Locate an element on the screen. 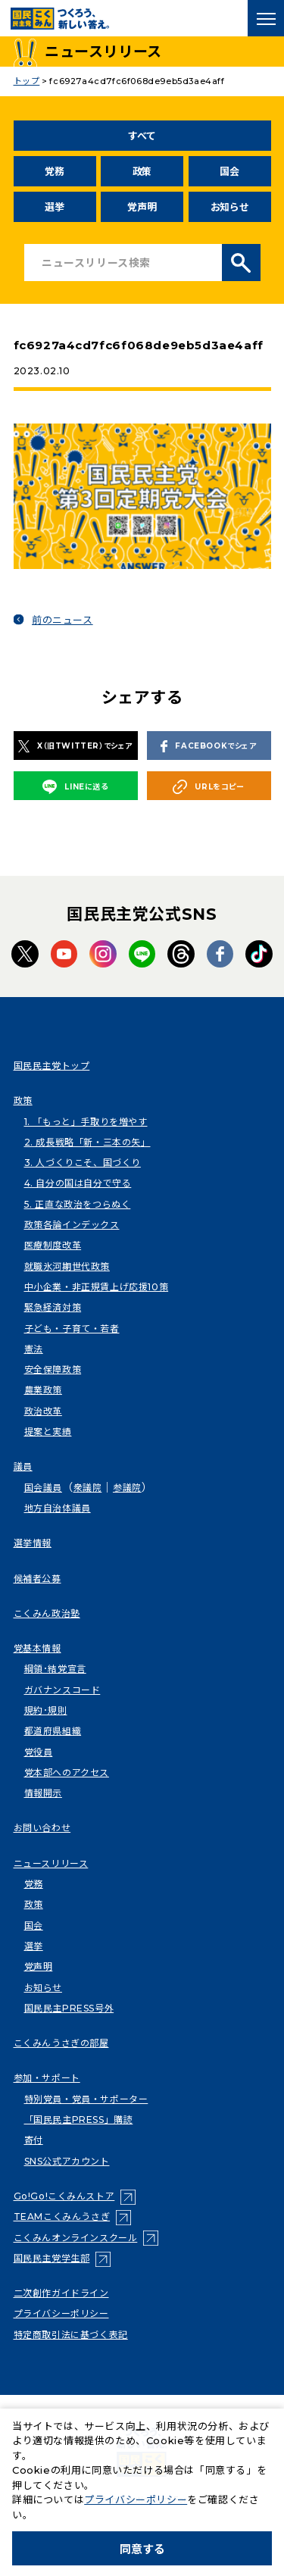 This screenshot has height=2576, width=284. X（旧TWITTER）でシェア is located at coordinates (75, 746).